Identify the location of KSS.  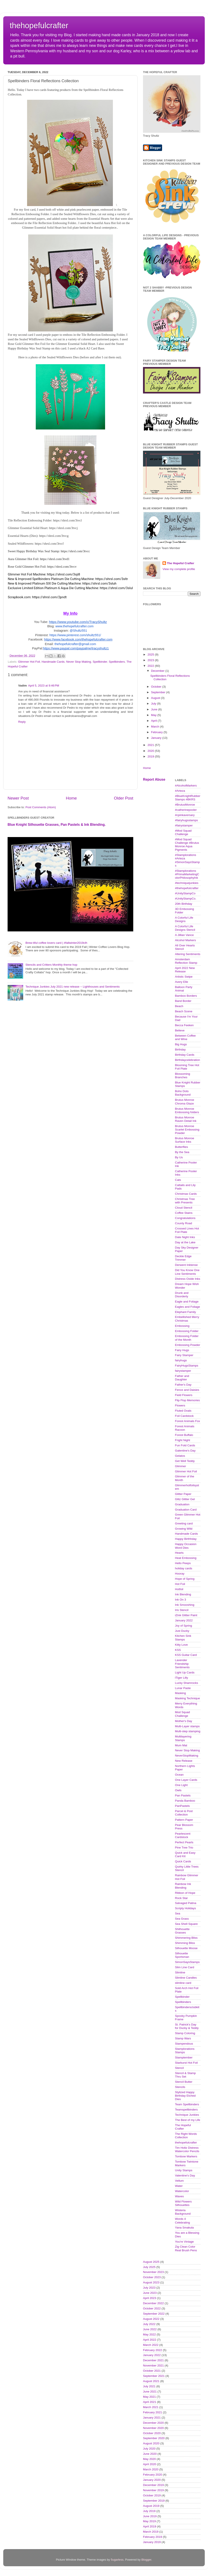
(178, 1650).